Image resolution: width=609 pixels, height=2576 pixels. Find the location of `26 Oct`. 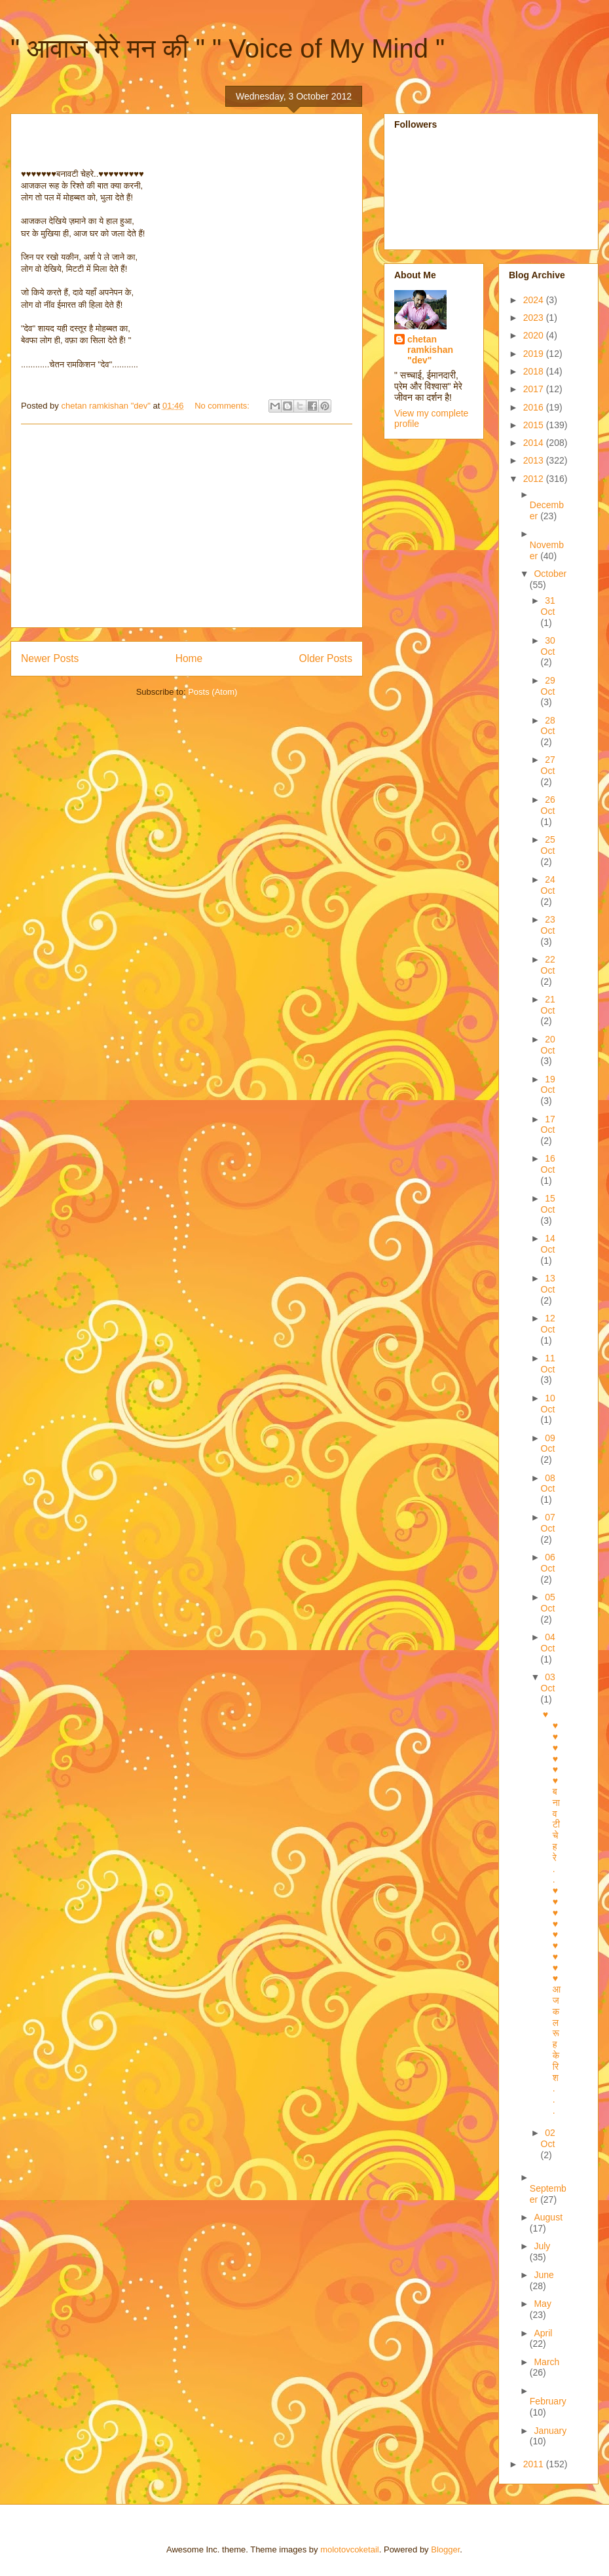

26 Oct is located at coordinates (548, 805).